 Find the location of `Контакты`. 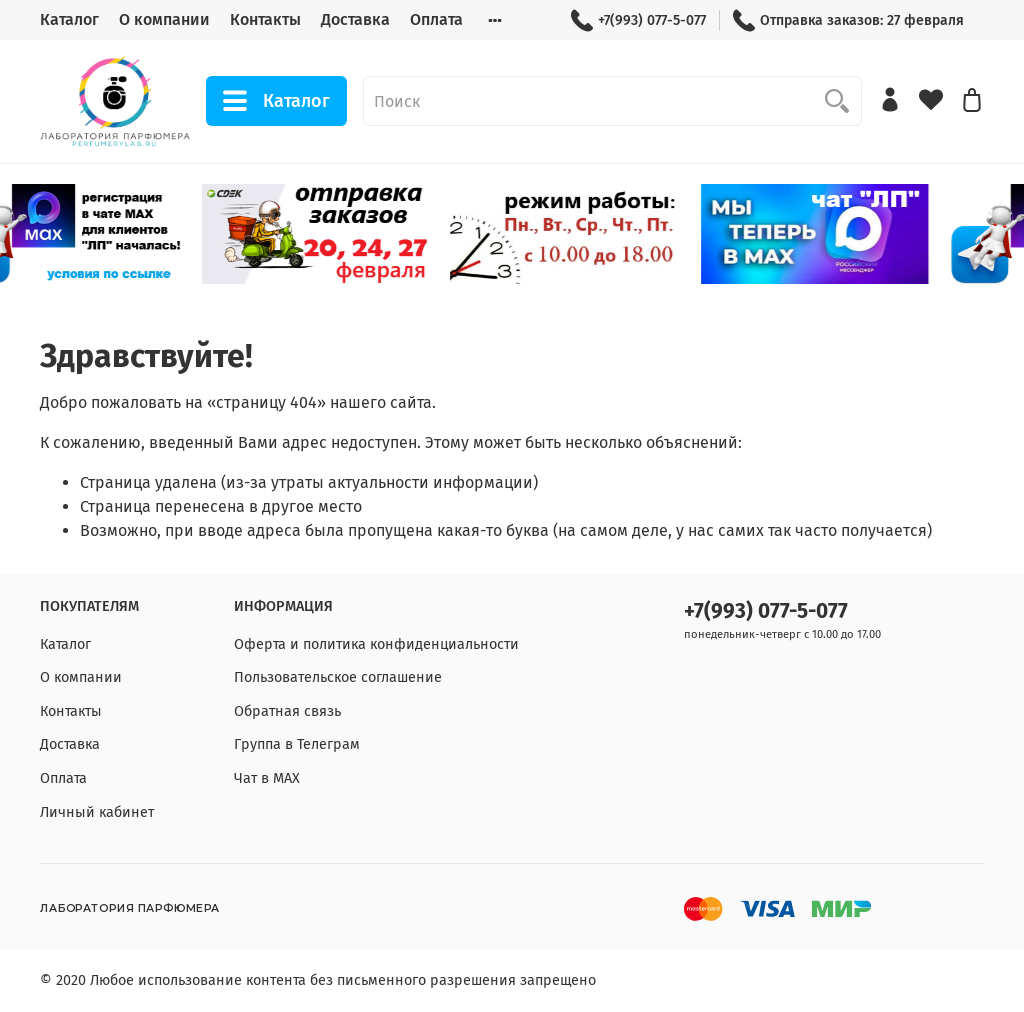

Контакты is located at coordinates (265, 19).